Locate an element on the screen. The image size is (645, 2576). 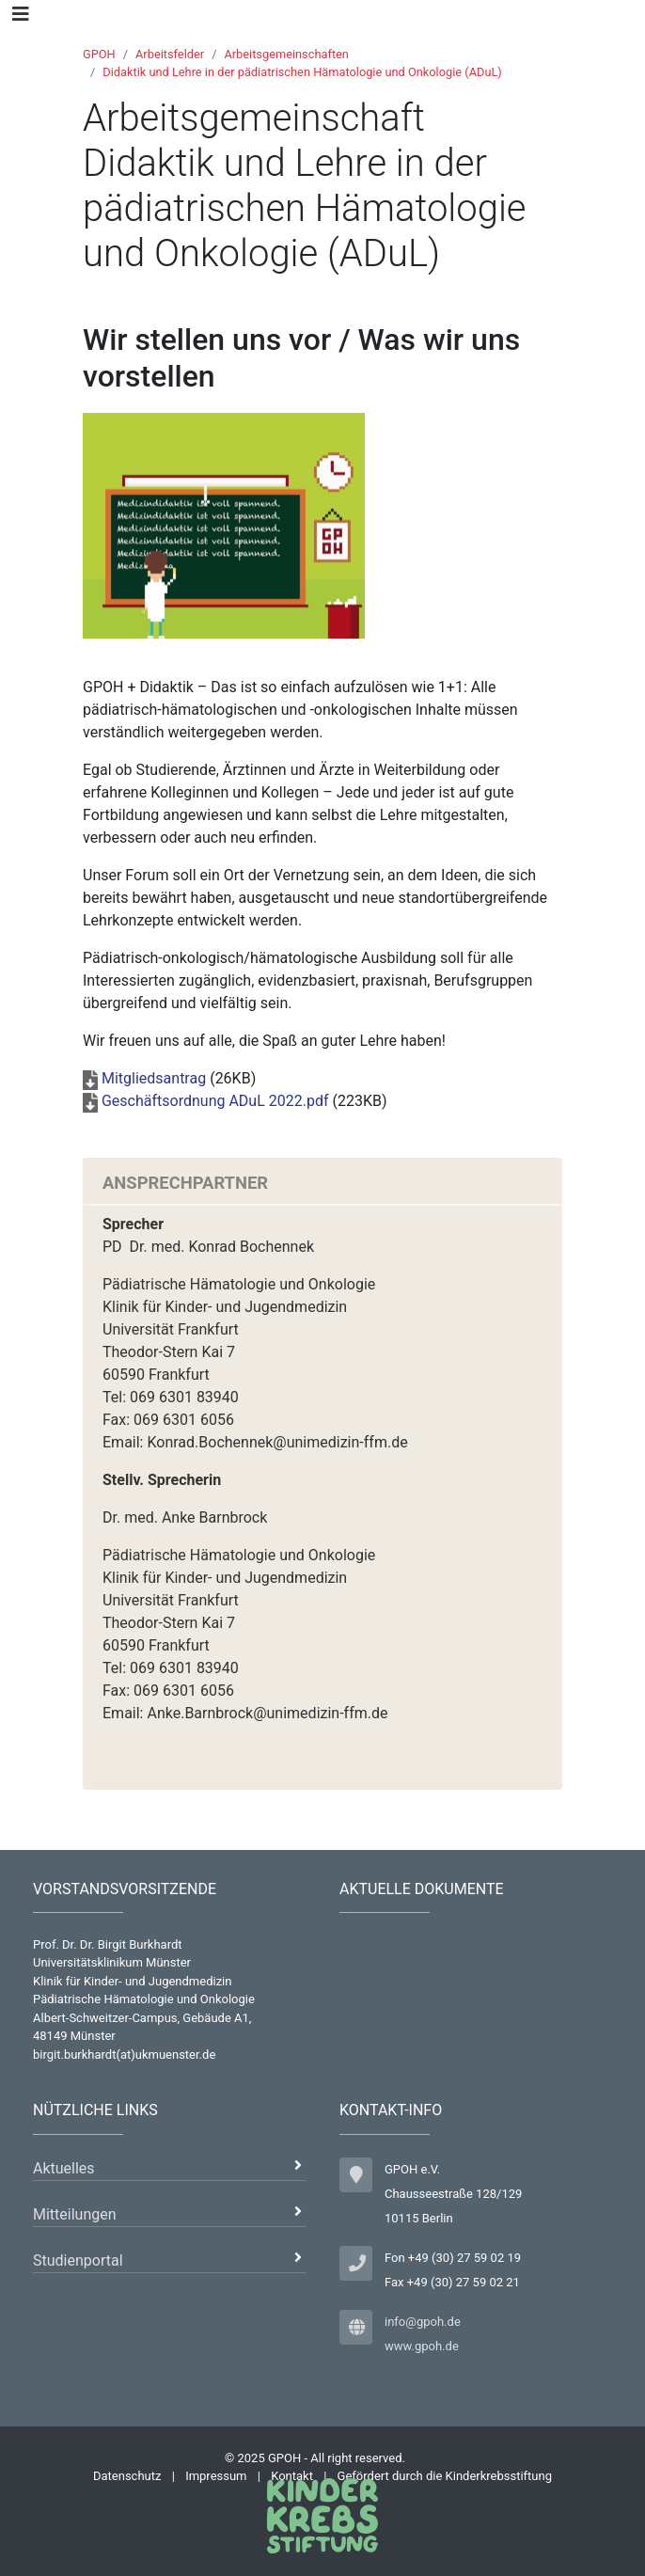
Studienportal is located at coordinates (78, 2260).